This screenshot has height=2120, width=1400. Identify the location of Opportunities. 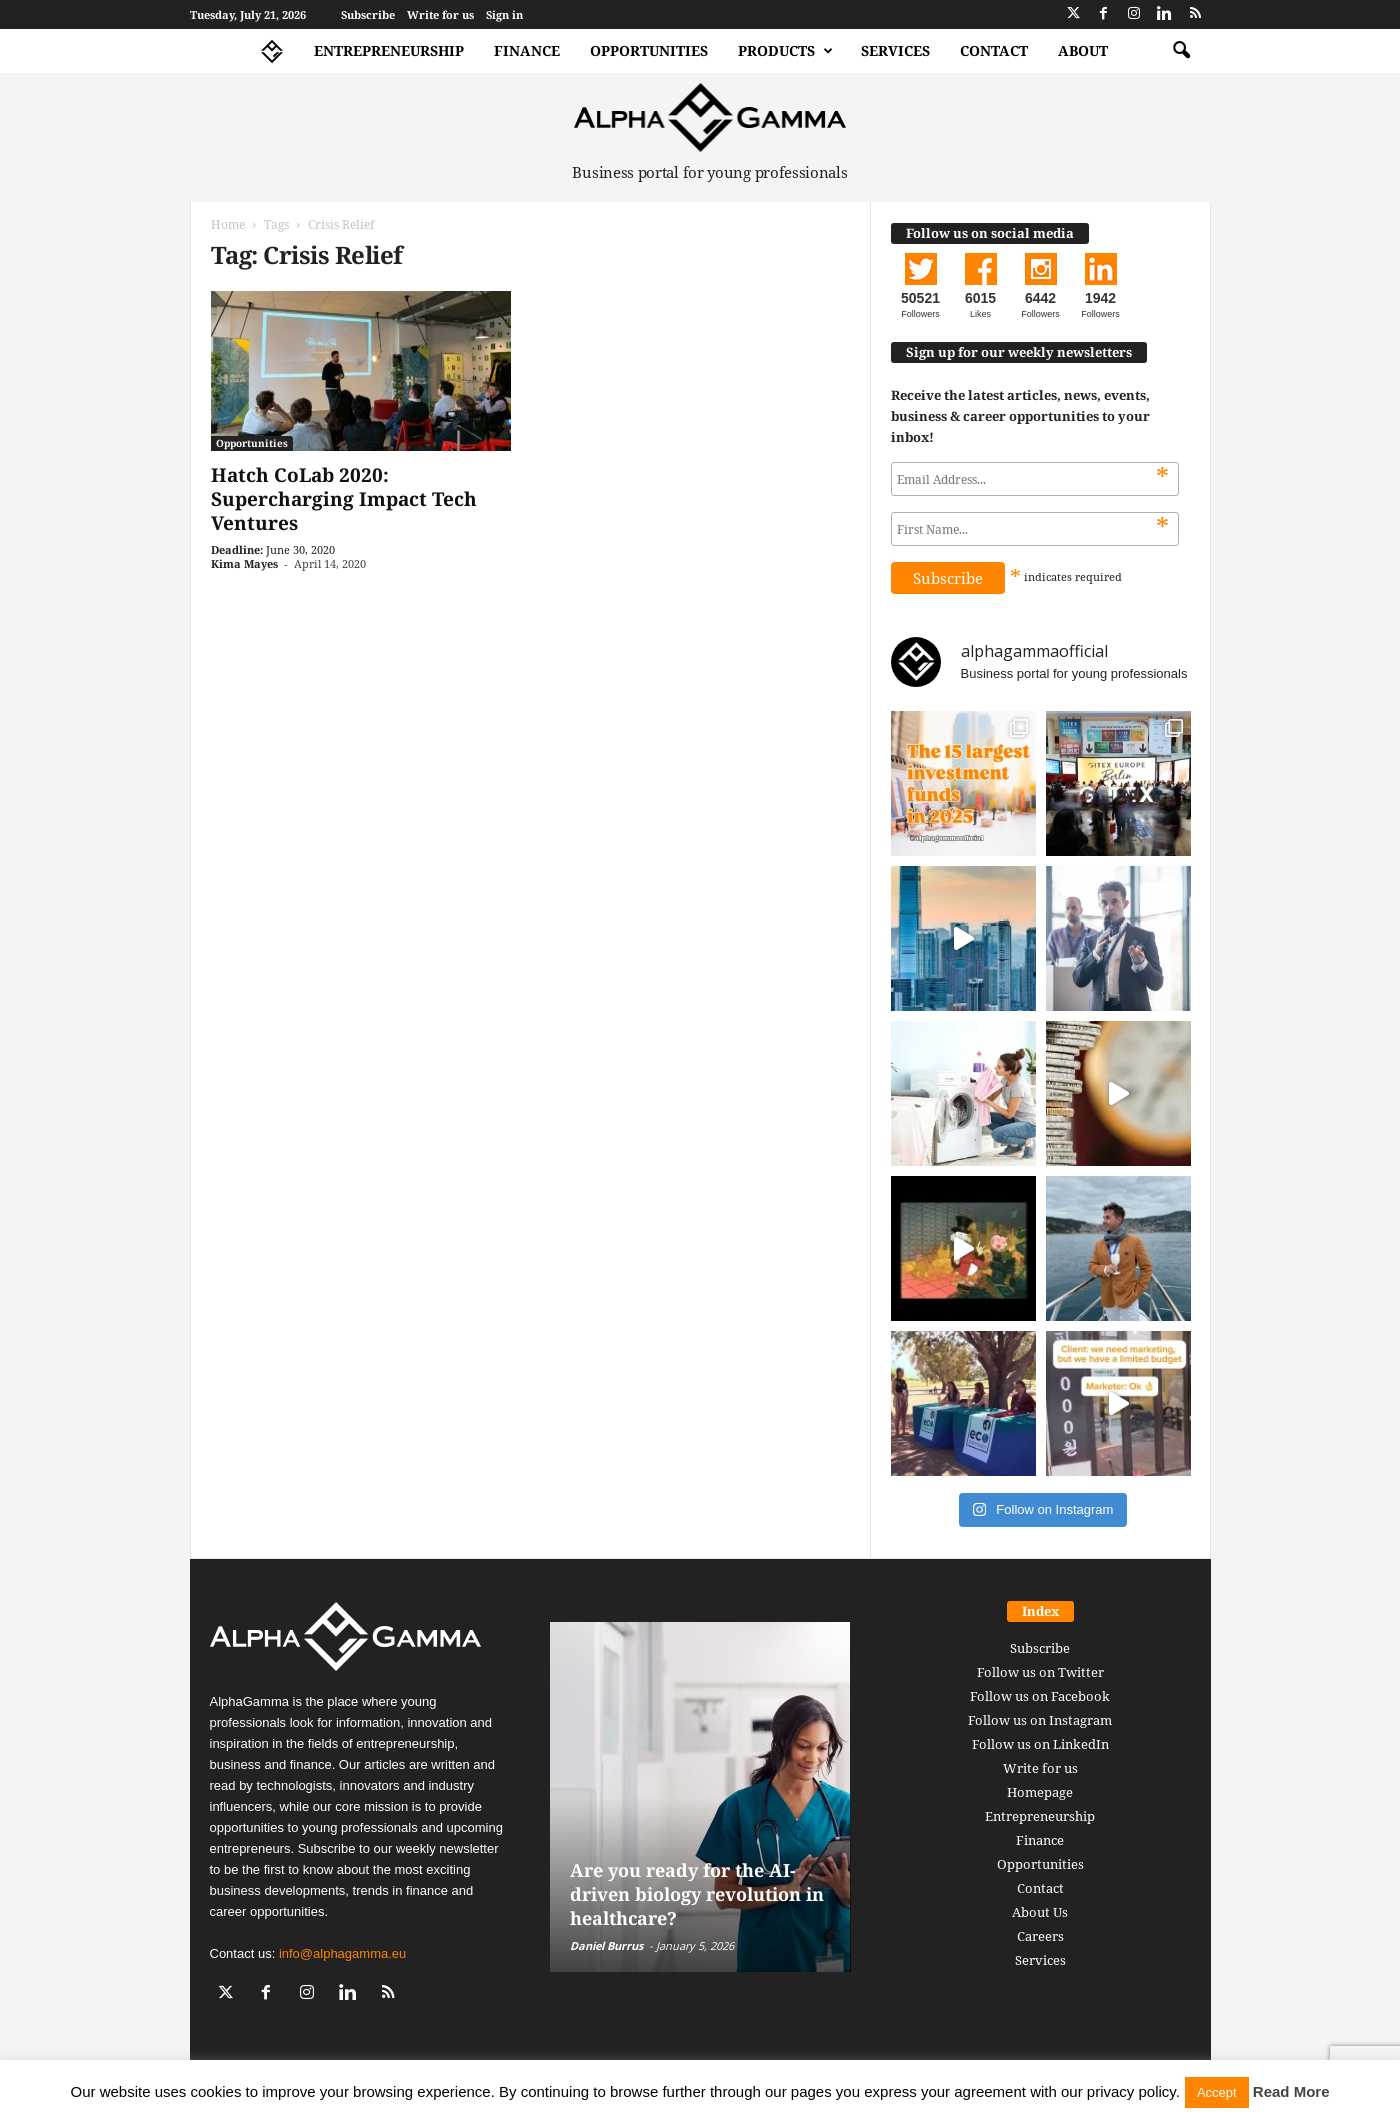
(649, 50).